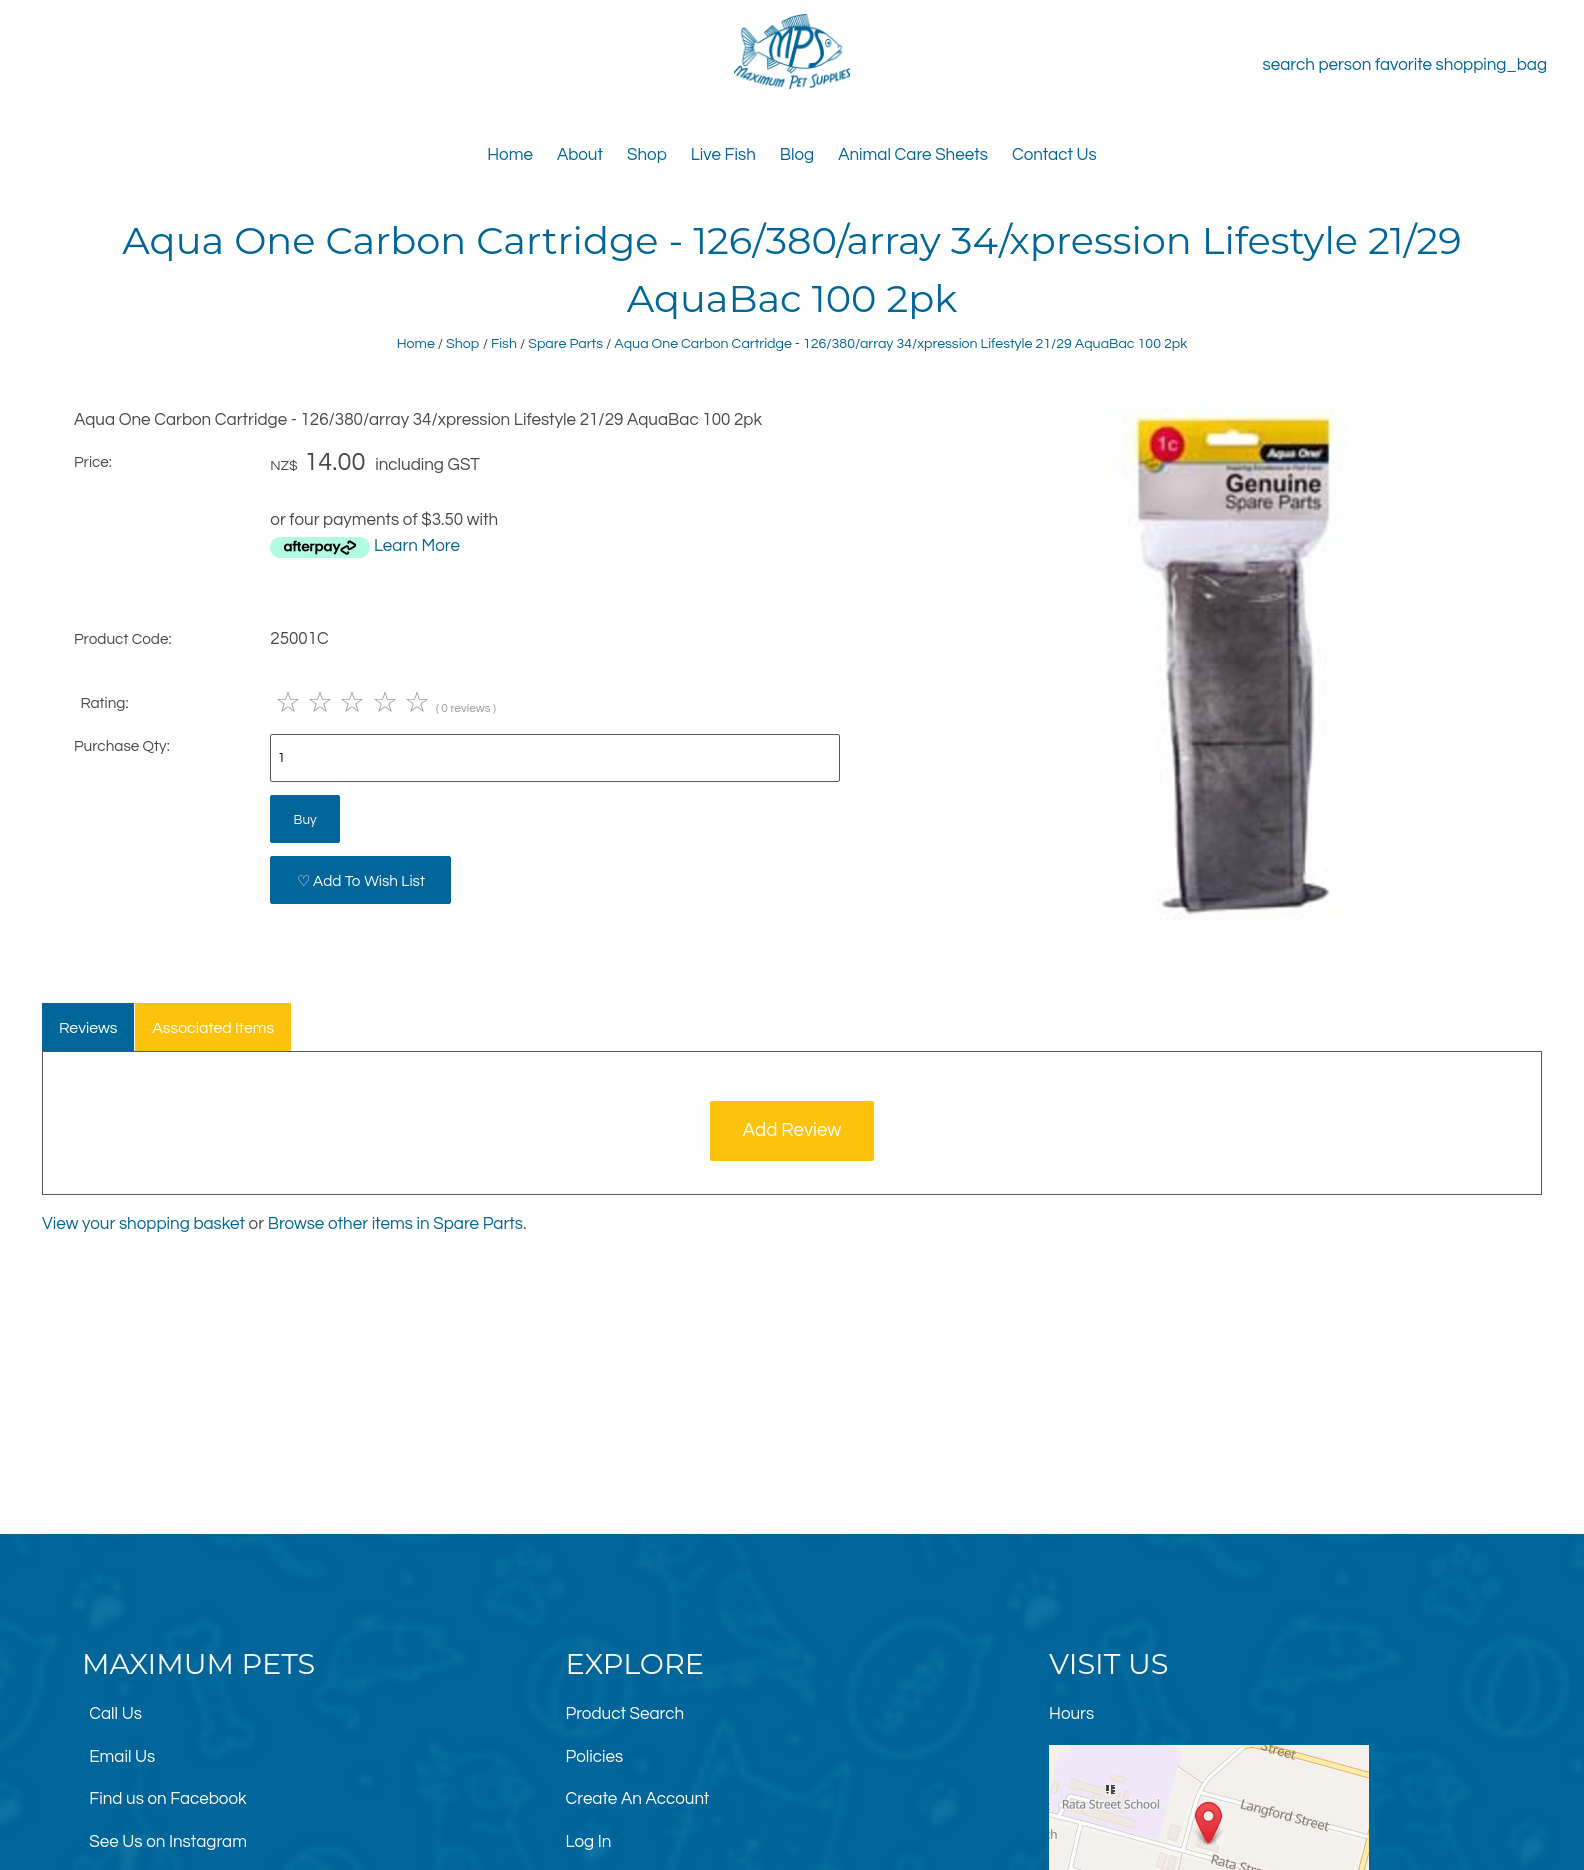 Image resolution: width=1584 pixels, height=1870 pixels. Describe the element at coordinates (417, 546) in the screenshot. I see `Learn More` at that location.